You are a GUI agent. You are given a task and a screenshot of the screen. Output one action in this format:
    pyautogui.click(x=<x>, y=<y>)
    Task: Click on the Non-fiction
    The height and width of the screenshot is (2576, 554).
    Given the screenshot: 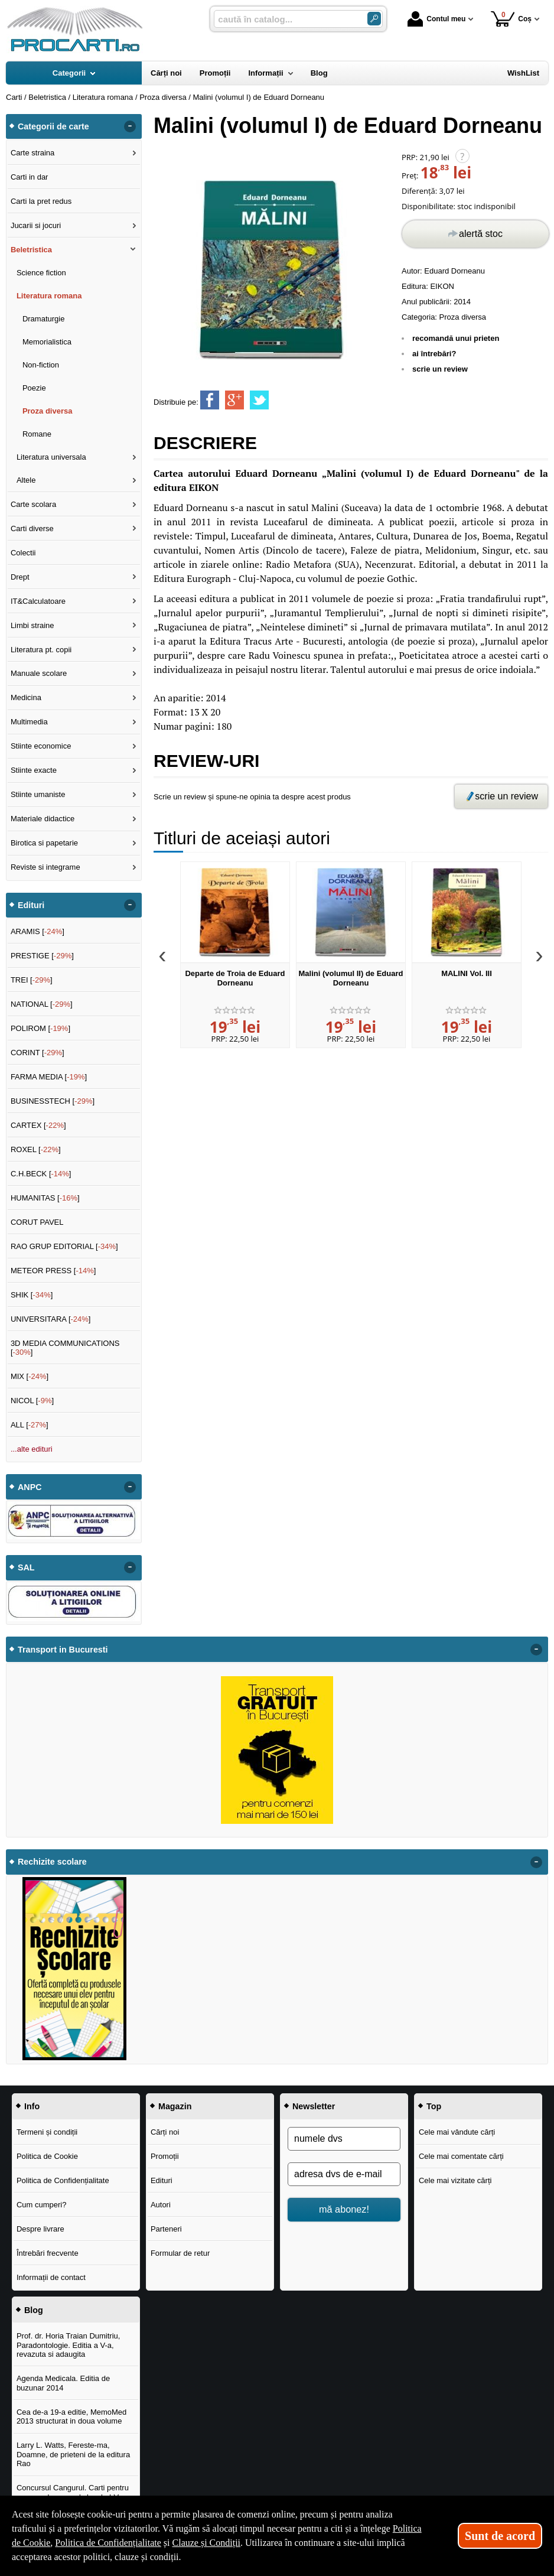 What is the action you would take?
    pyautogui.click(x=40, y=364)
    